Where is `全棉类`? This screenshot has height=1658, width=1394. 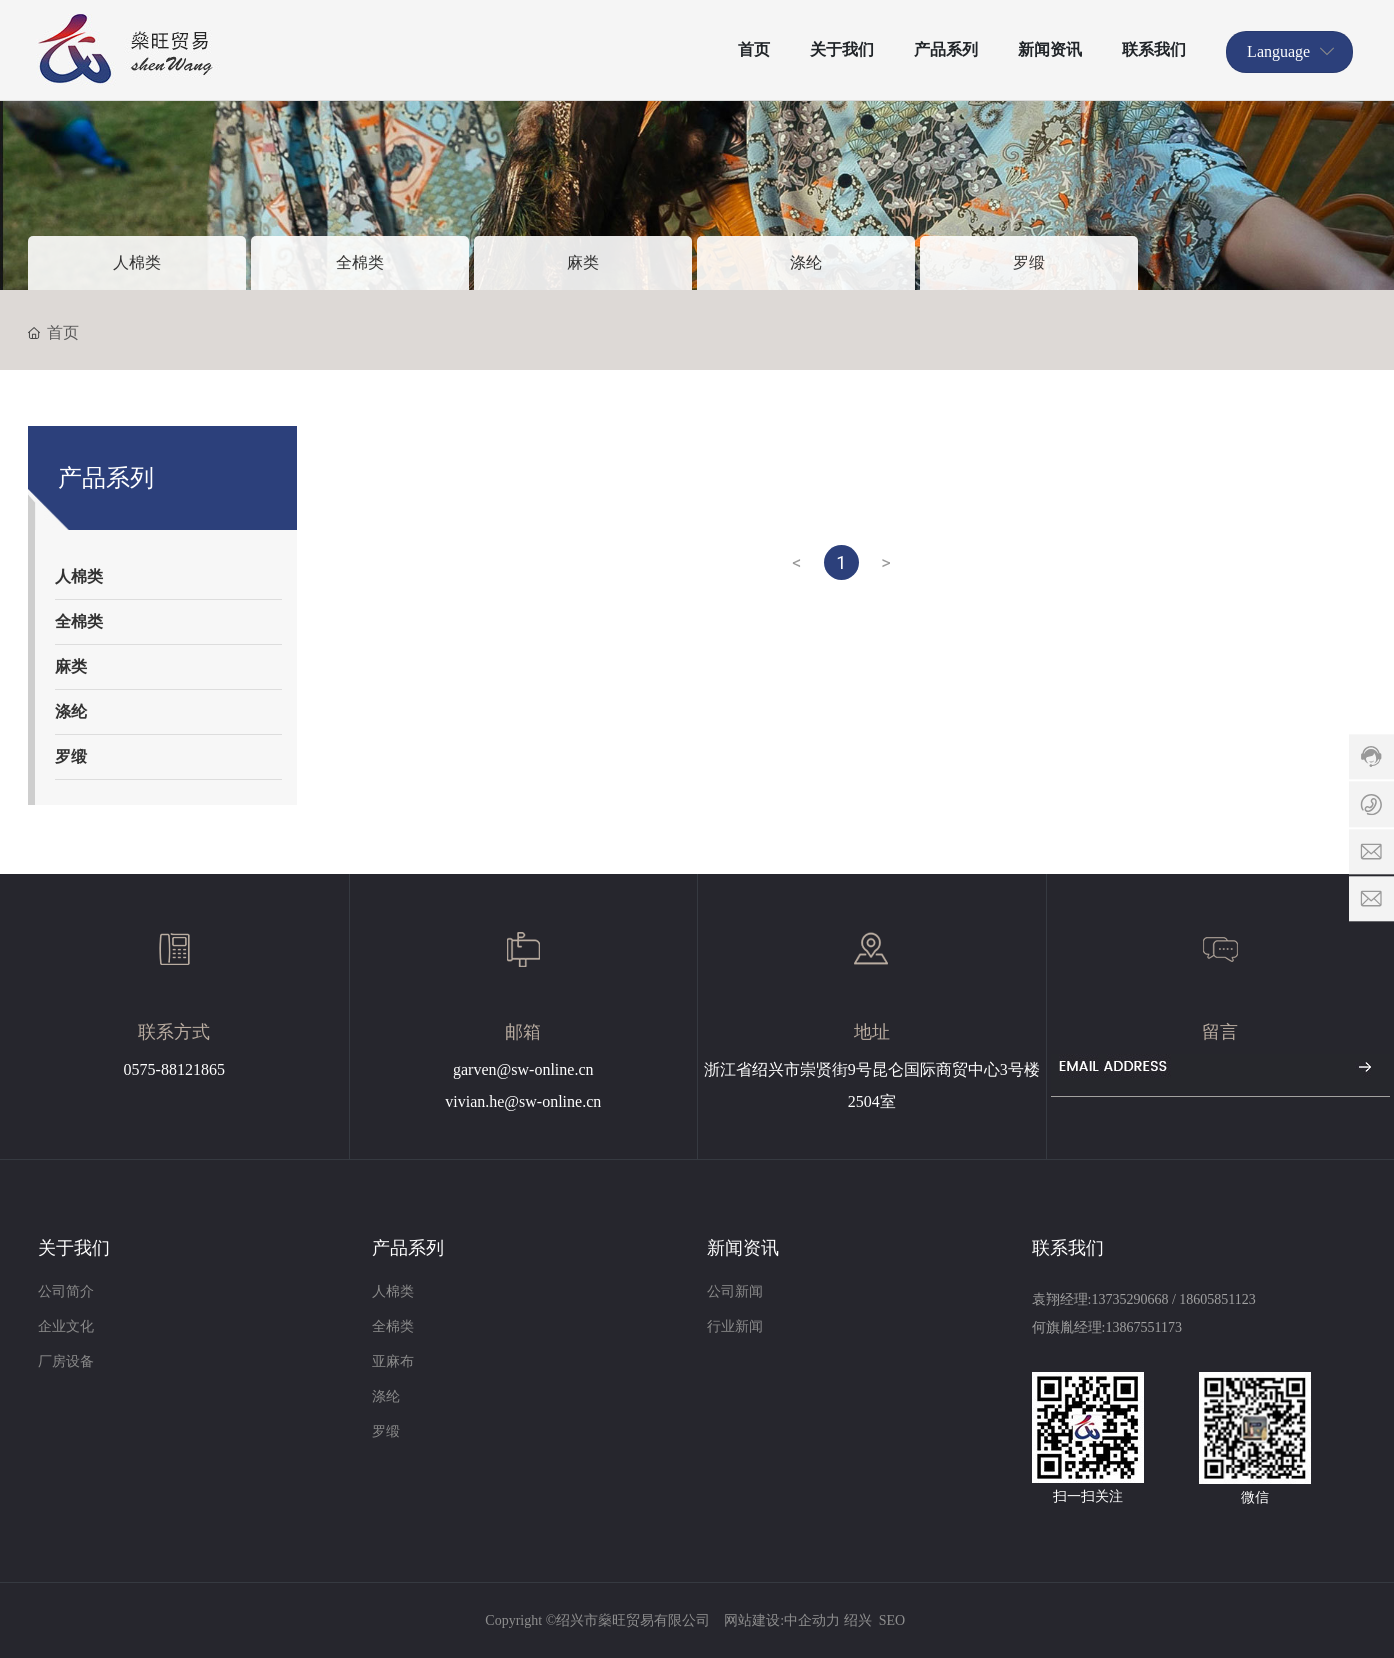
全棉类 is located at coordinates (360, 262).